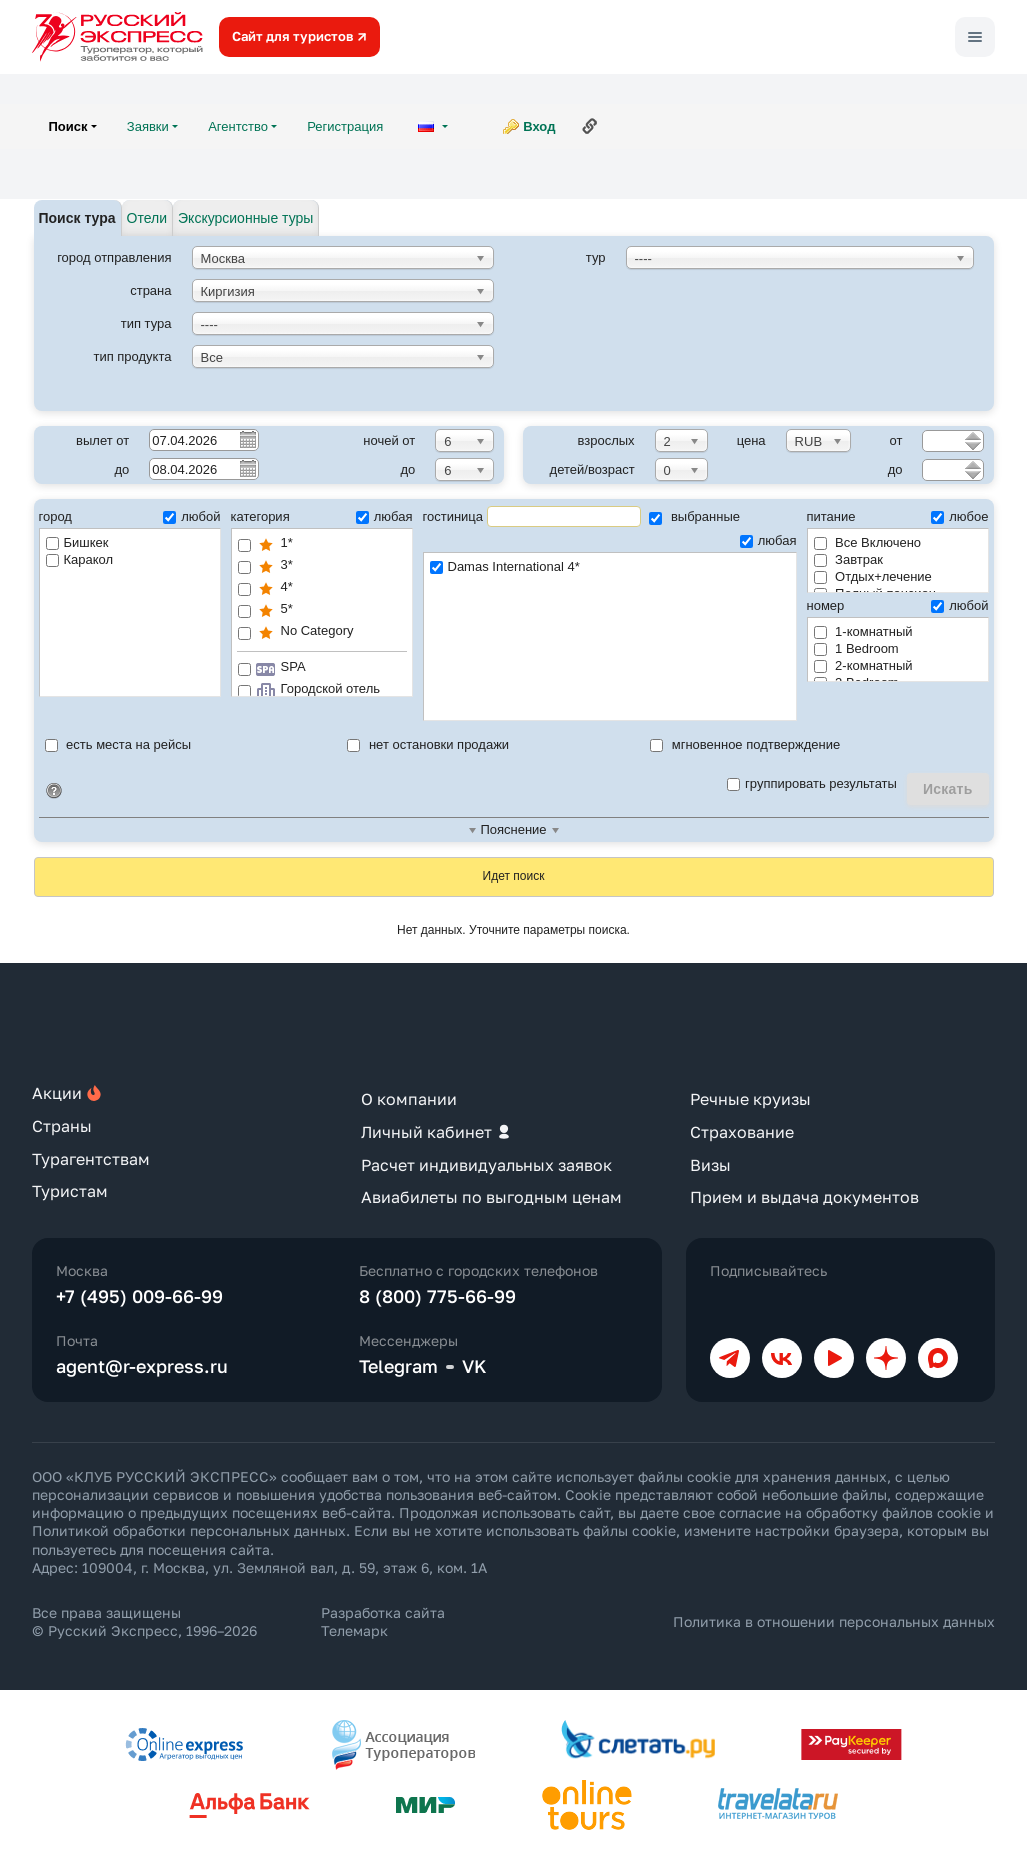  What do you see at coordinates (118, 744) in the screenshot?
I see `есть места на рейсы` at bounding box center [118, 744].